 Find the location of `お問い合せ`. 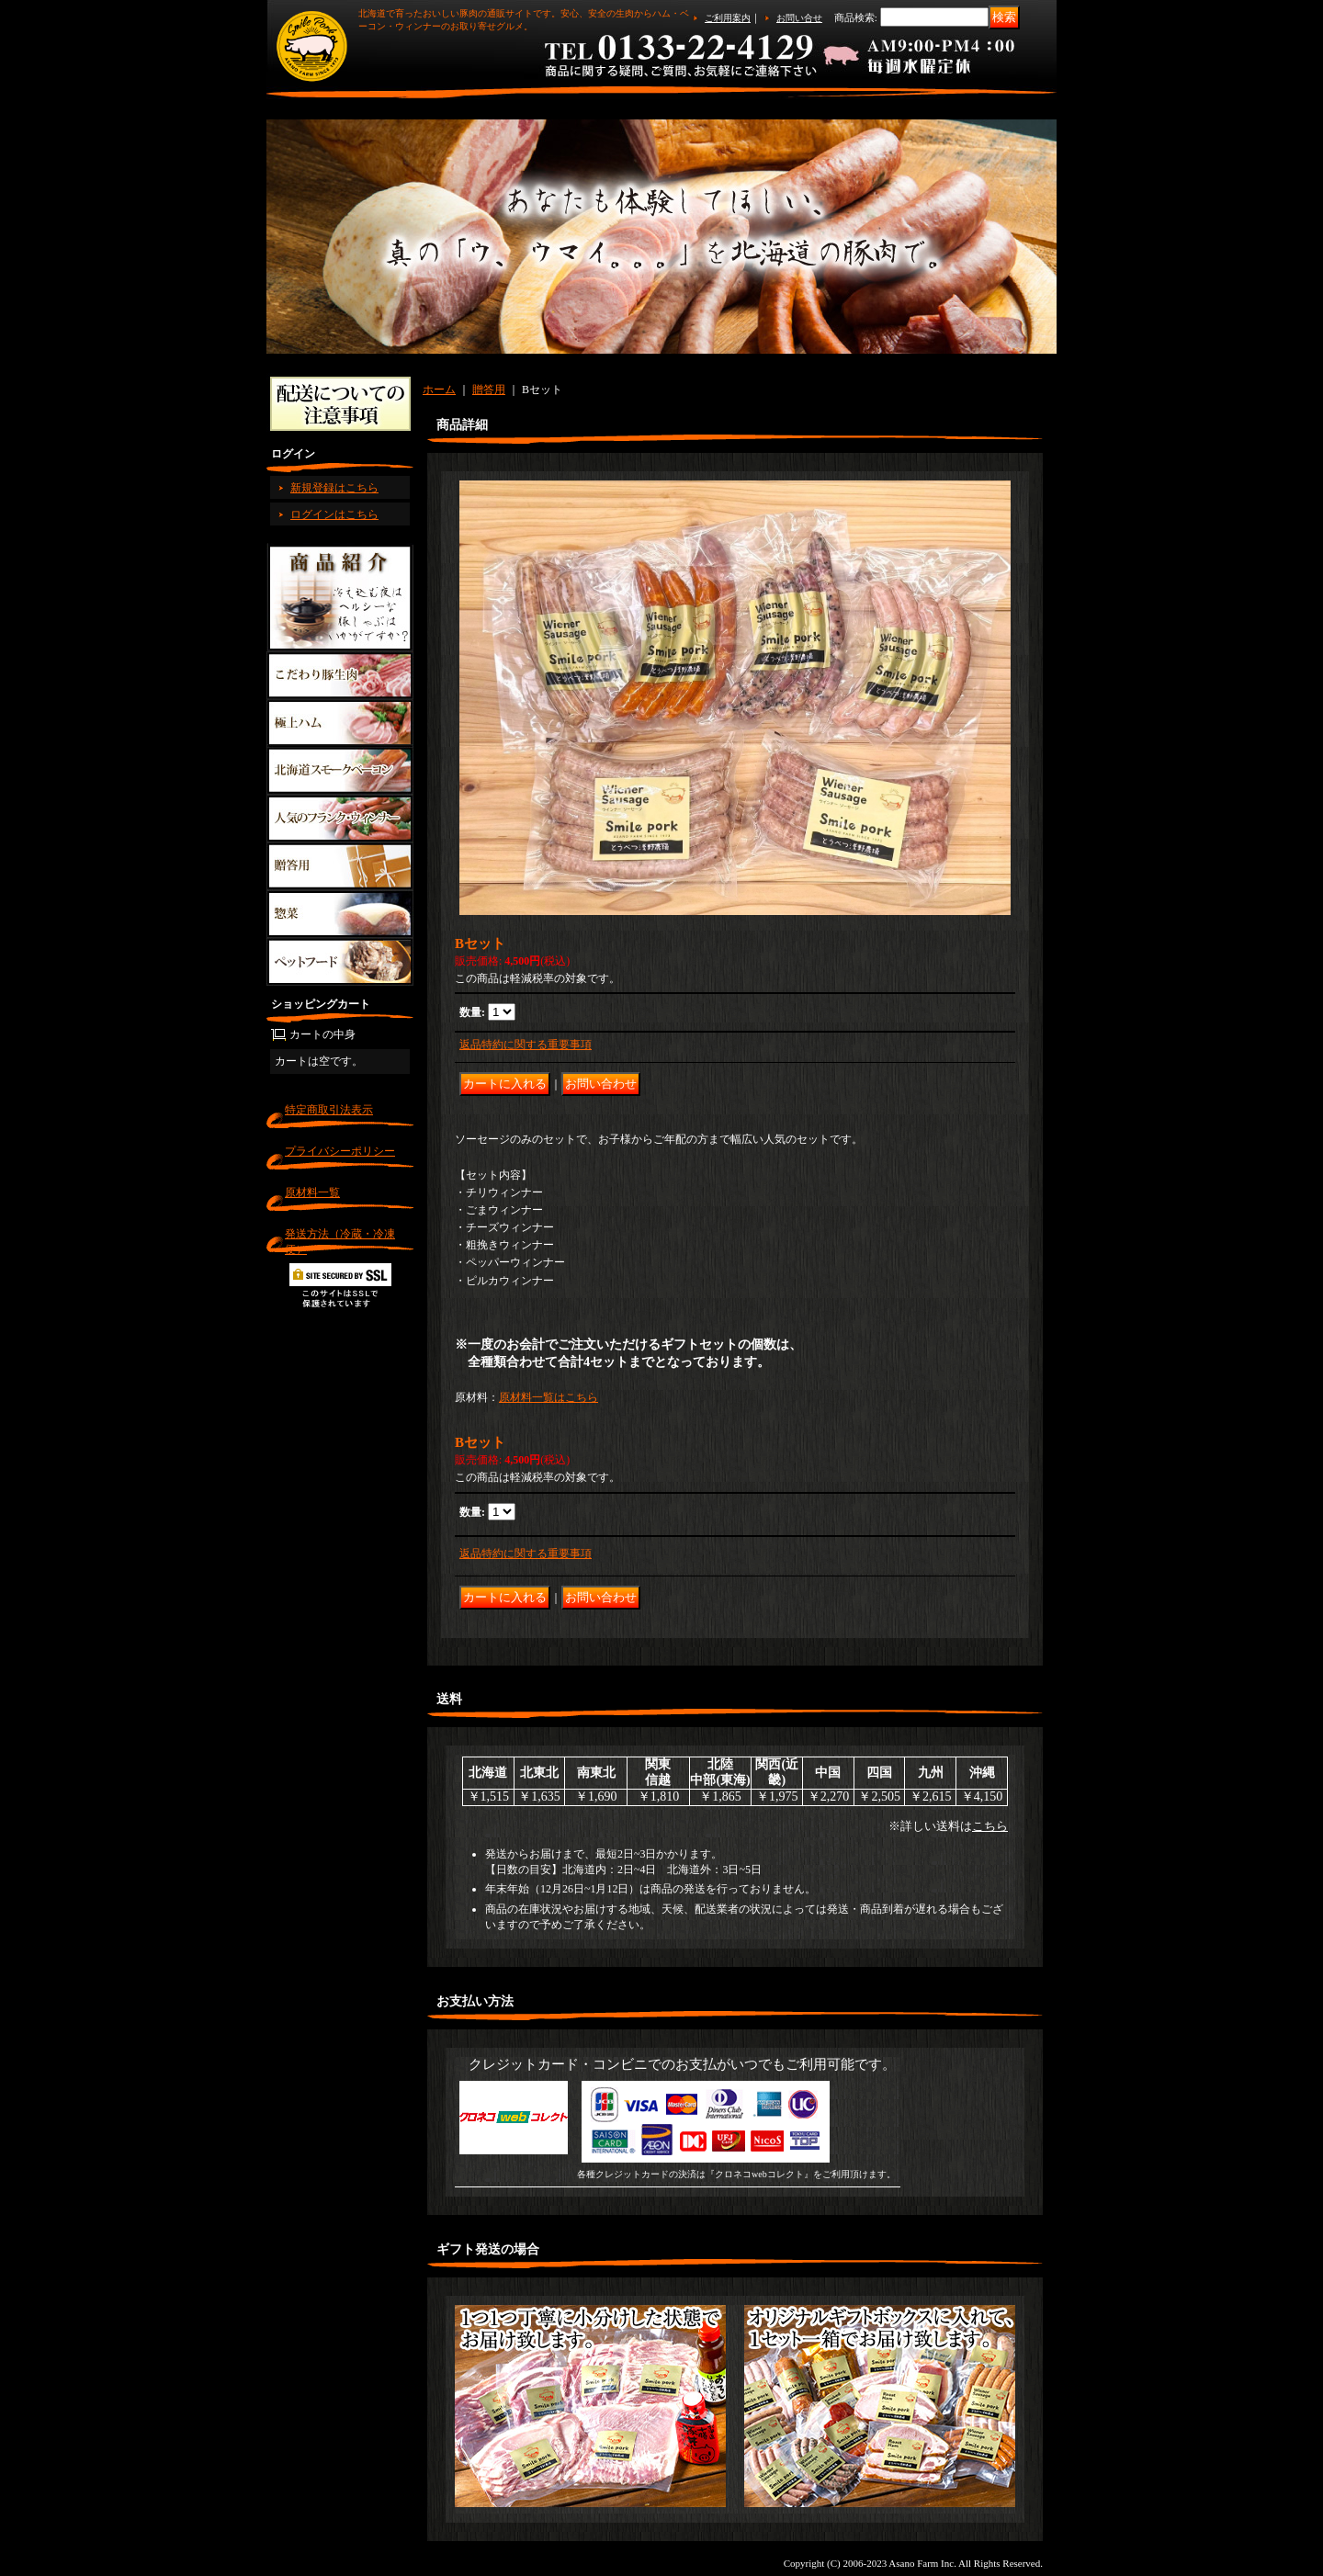

お問い合せ is located at coordinates (799, 18).